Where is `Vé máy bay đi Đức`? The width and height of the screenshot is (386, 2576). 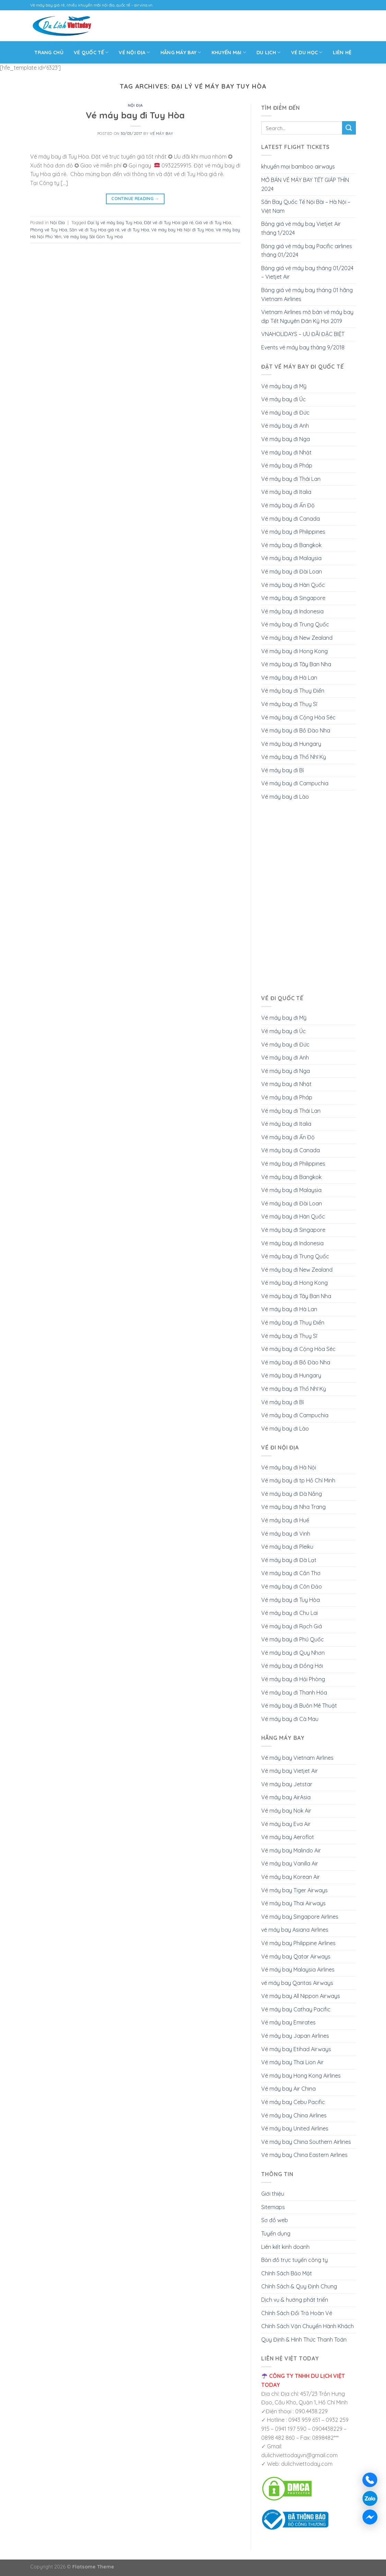
Vé máy bay đi Đức is located at coordinates (285, 412).